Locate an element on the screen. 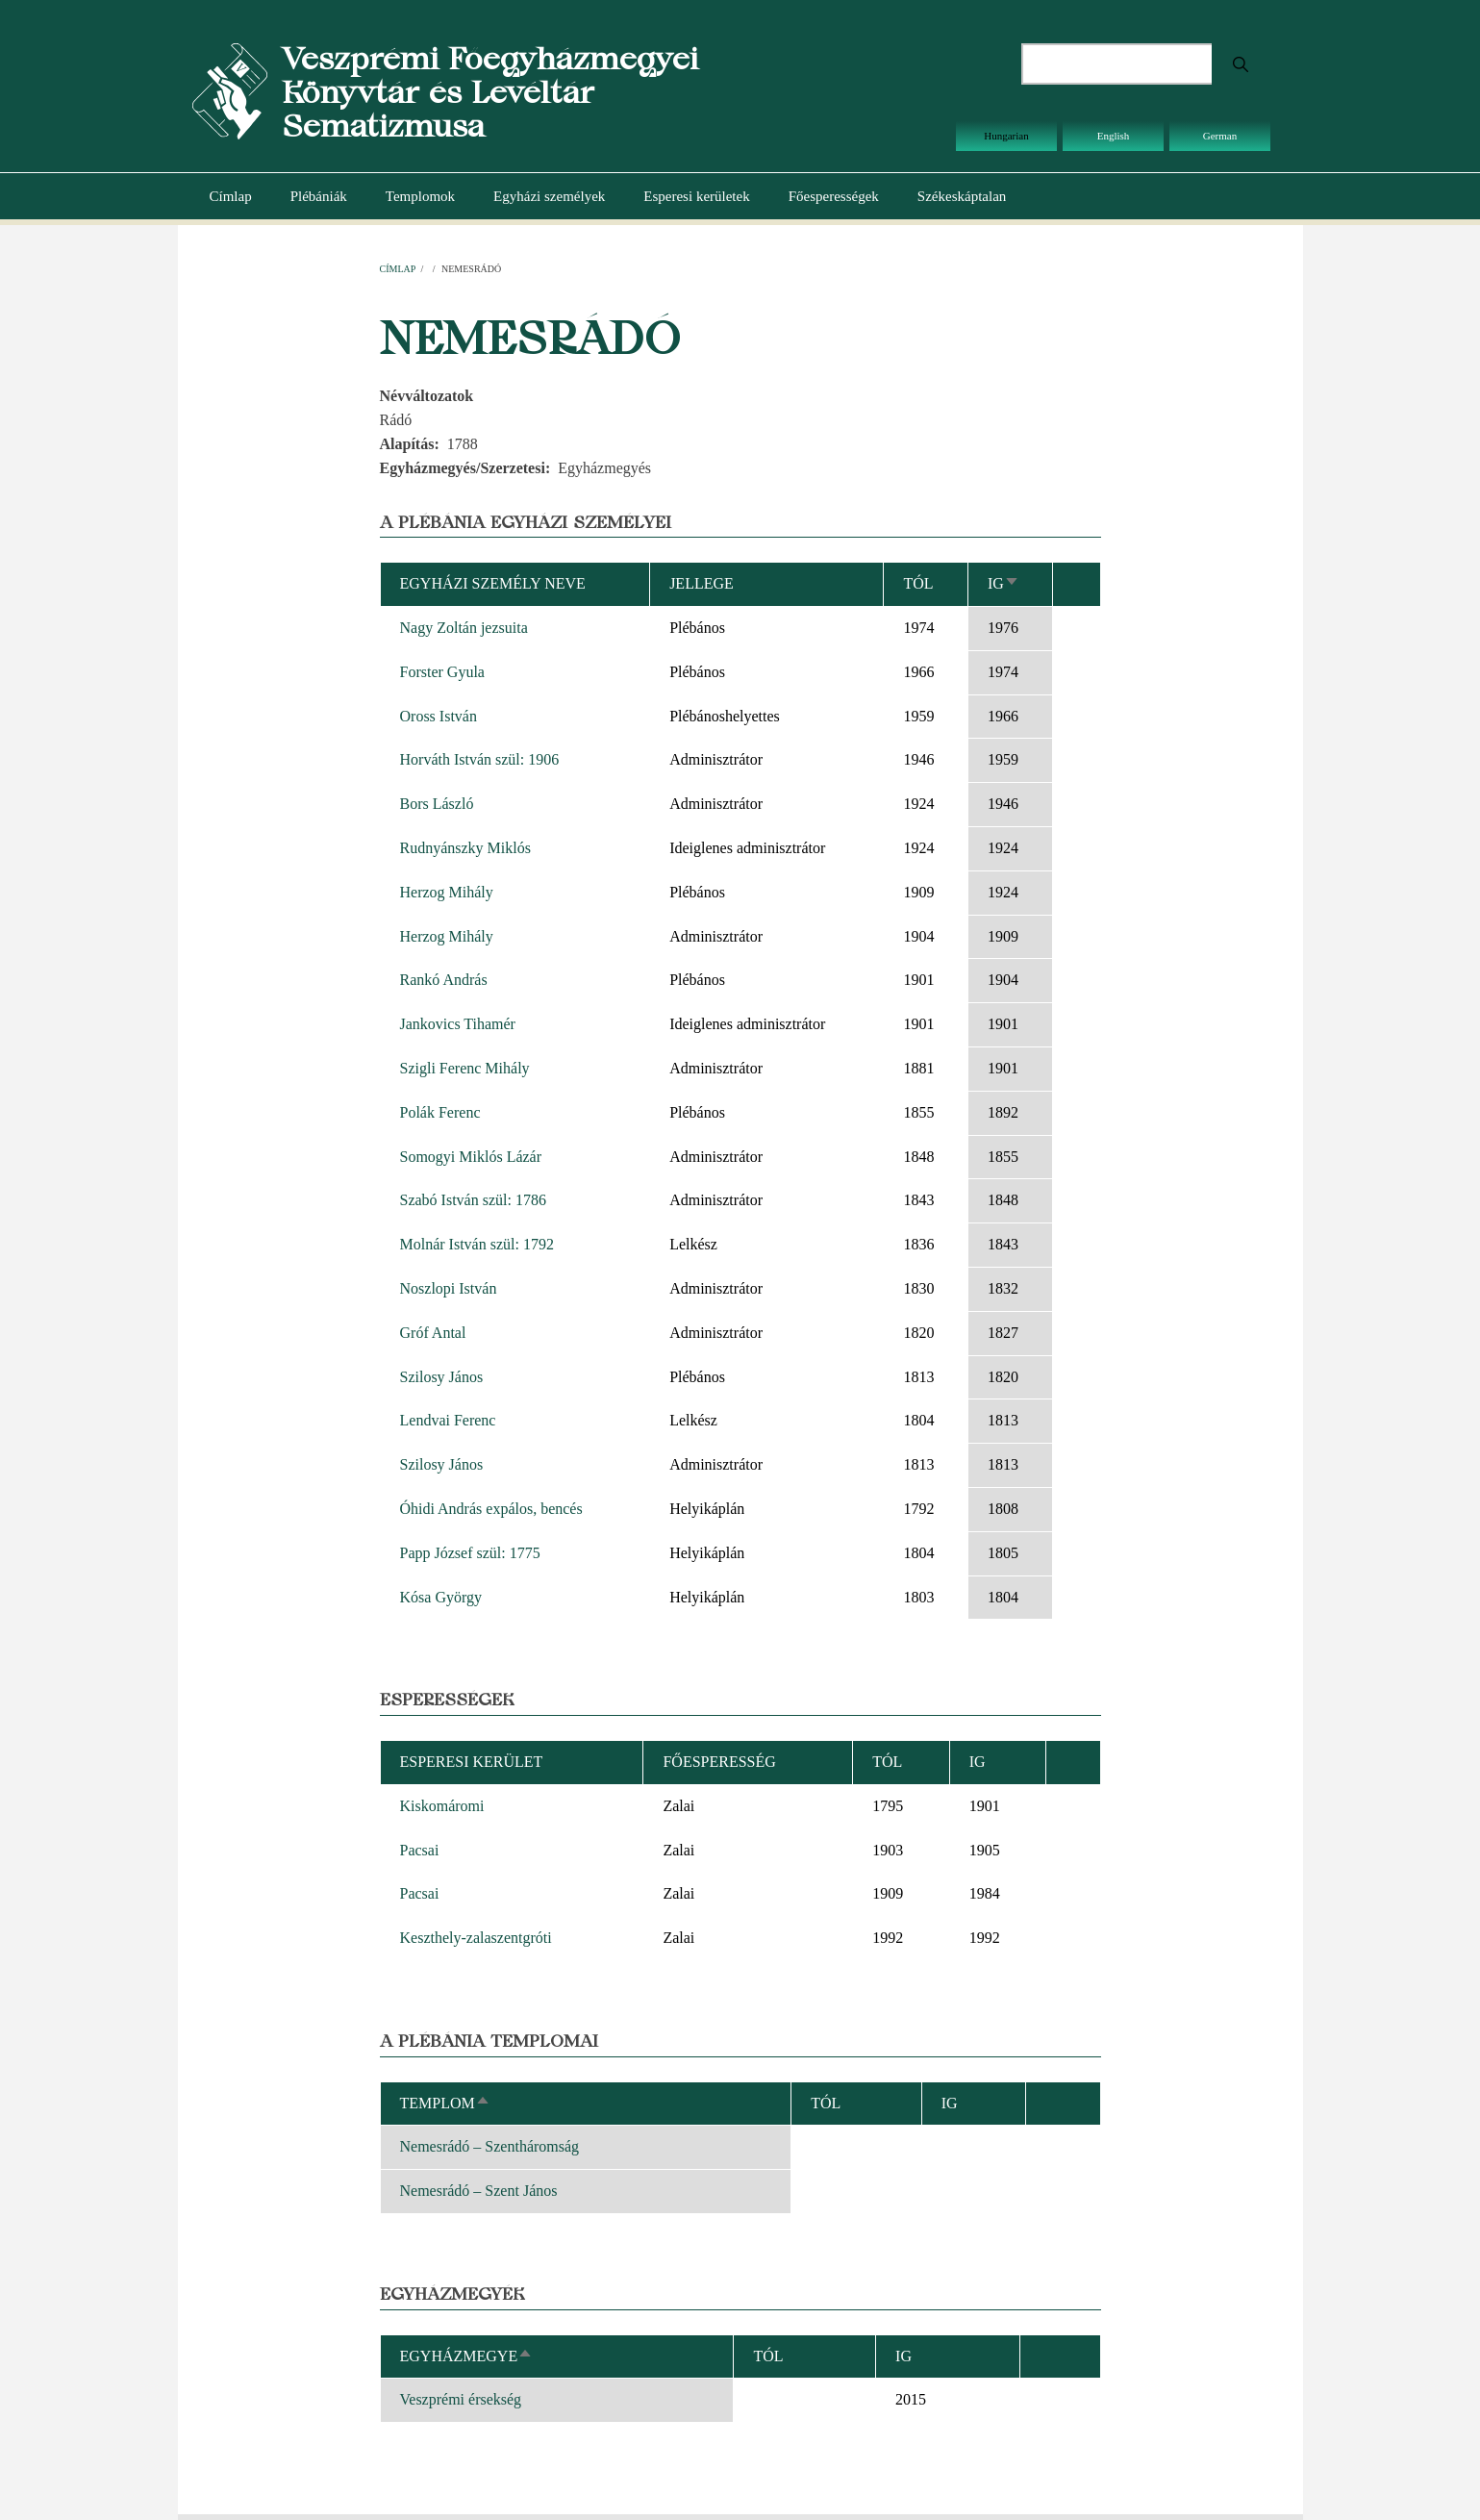  Egyházi személyek is located at coordinates (549, 196).